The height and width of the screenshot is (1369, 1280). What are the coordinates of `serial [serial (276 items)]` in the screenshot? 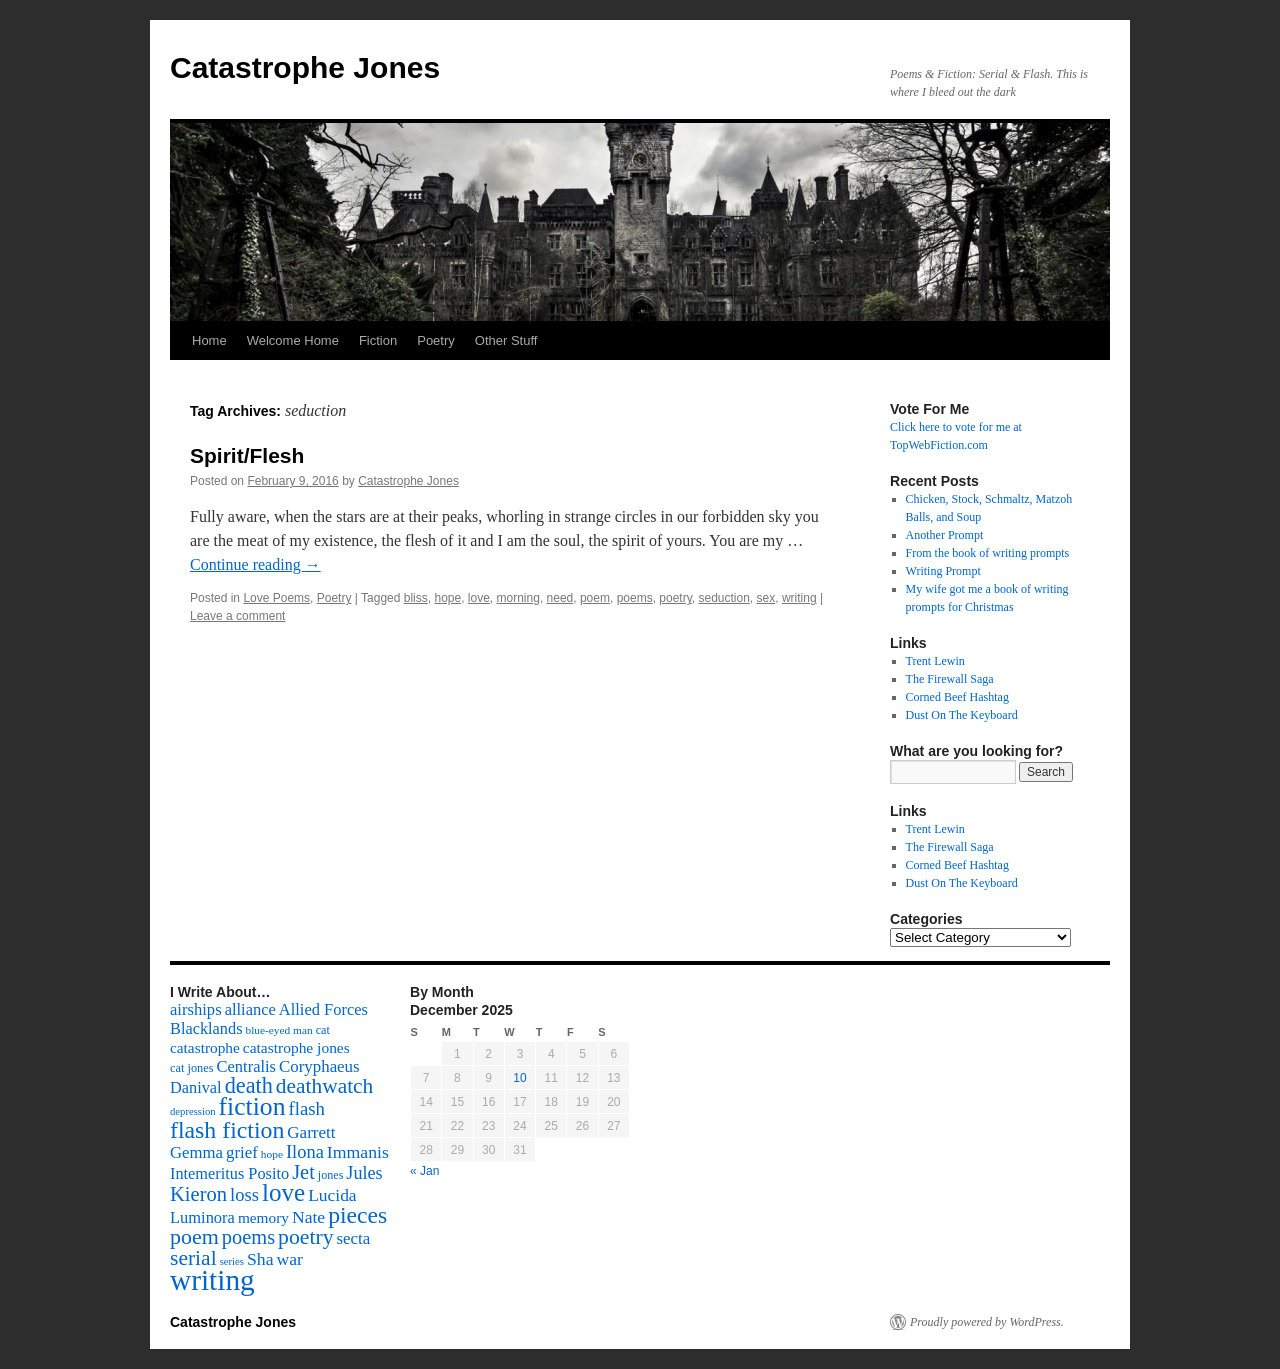 It's located at (193, 1258).